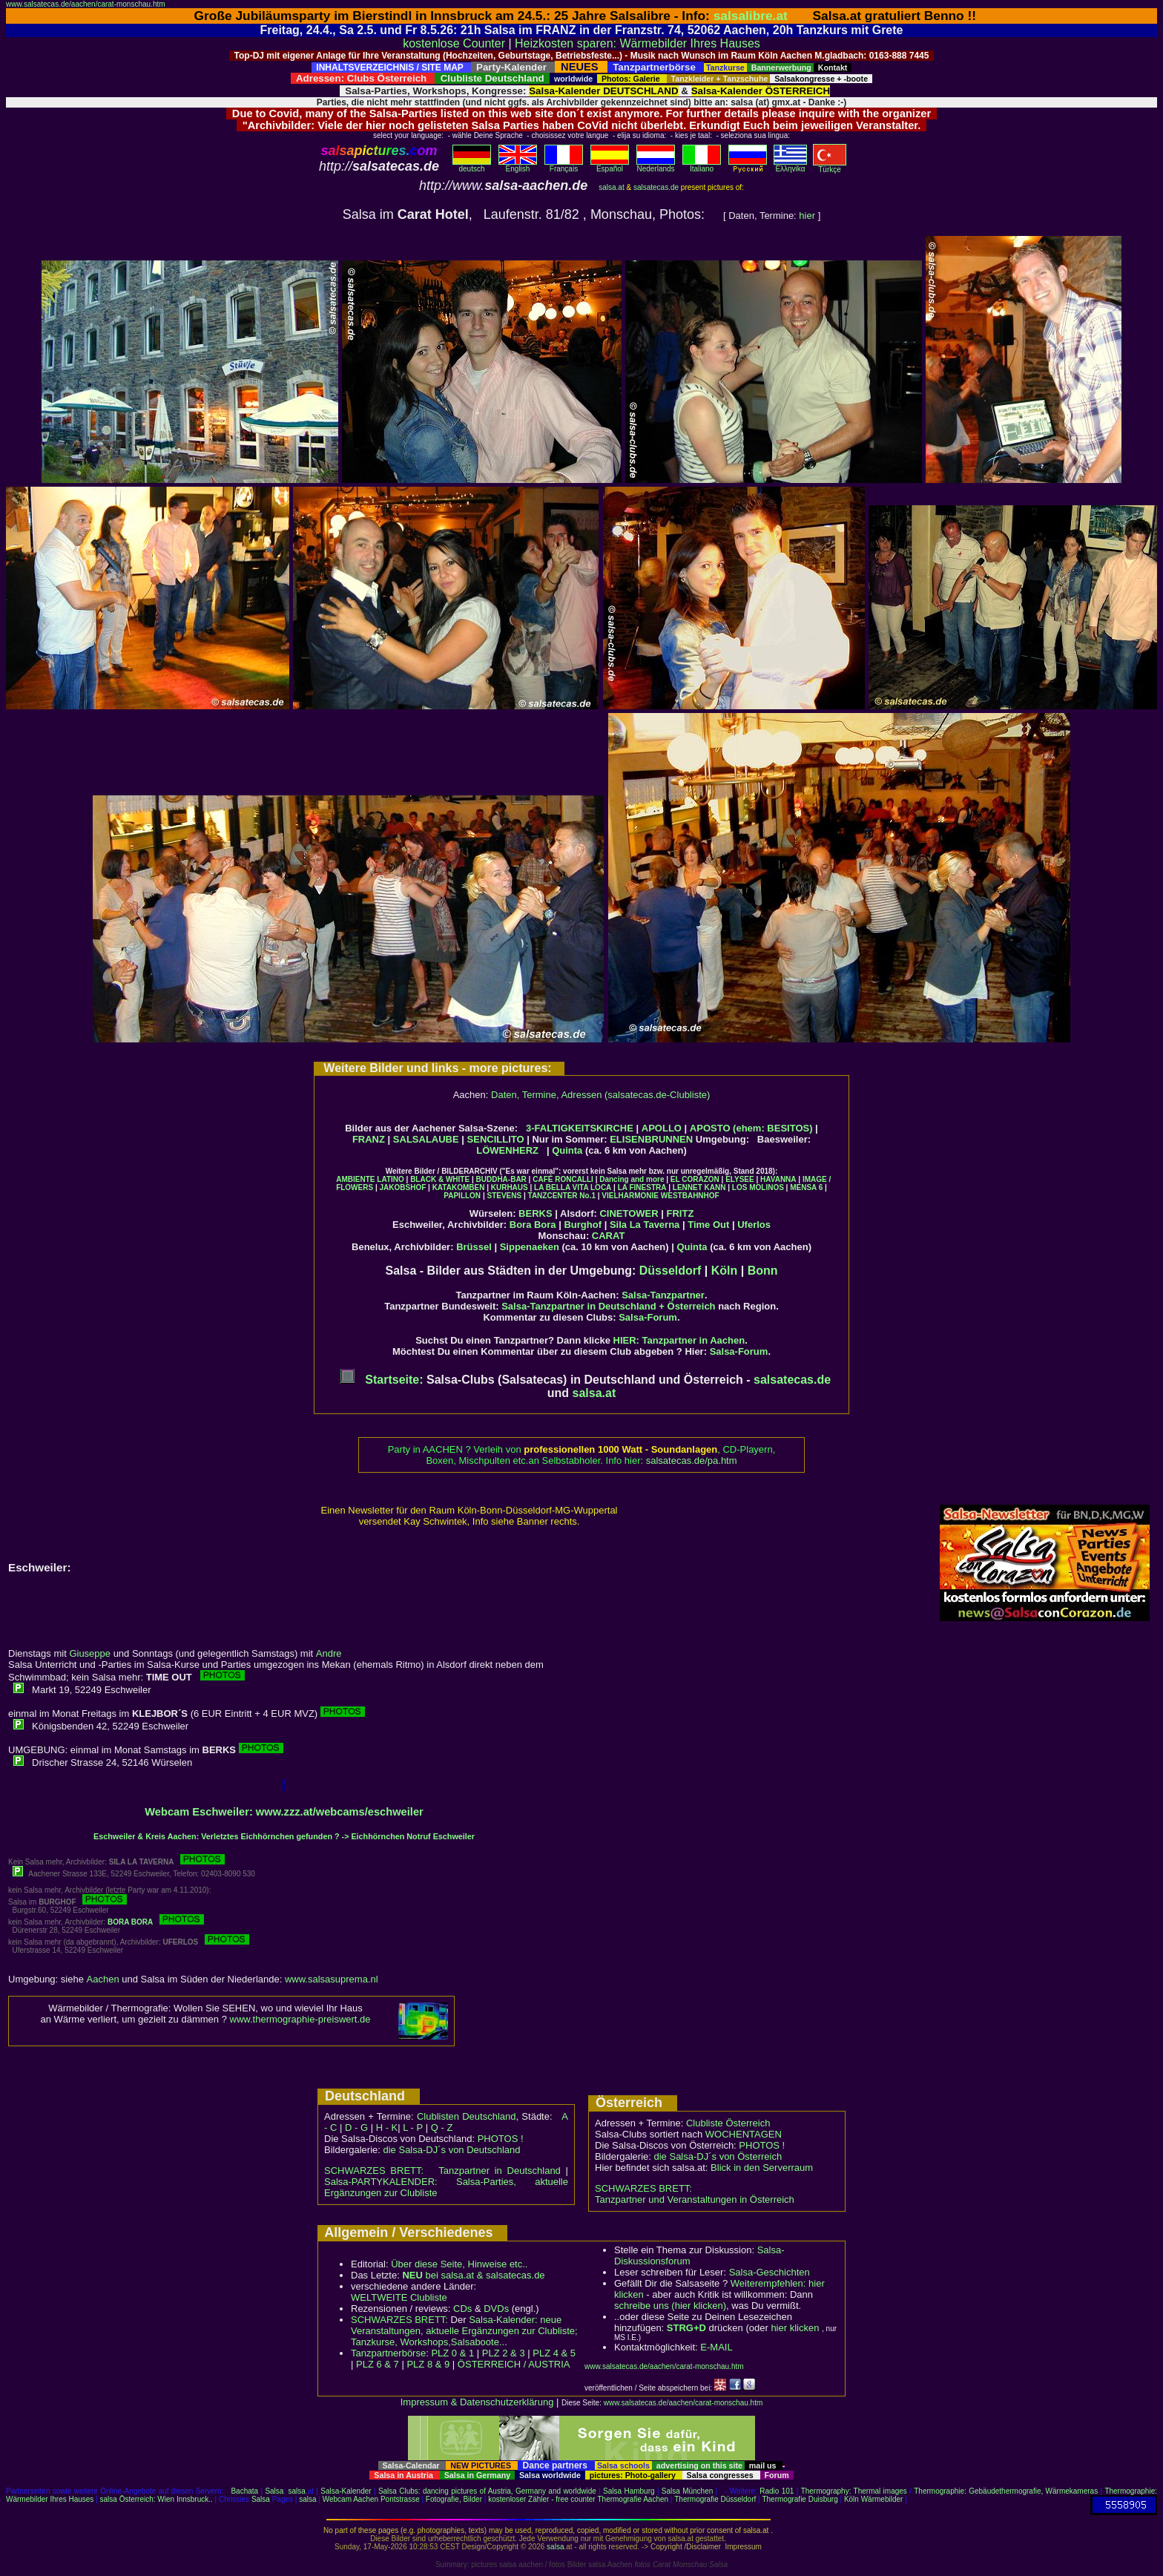 The image size is (1163, 2576). Describe the element at coordinates (724, 1270) in the screenshot. I see `Köln` at that location.